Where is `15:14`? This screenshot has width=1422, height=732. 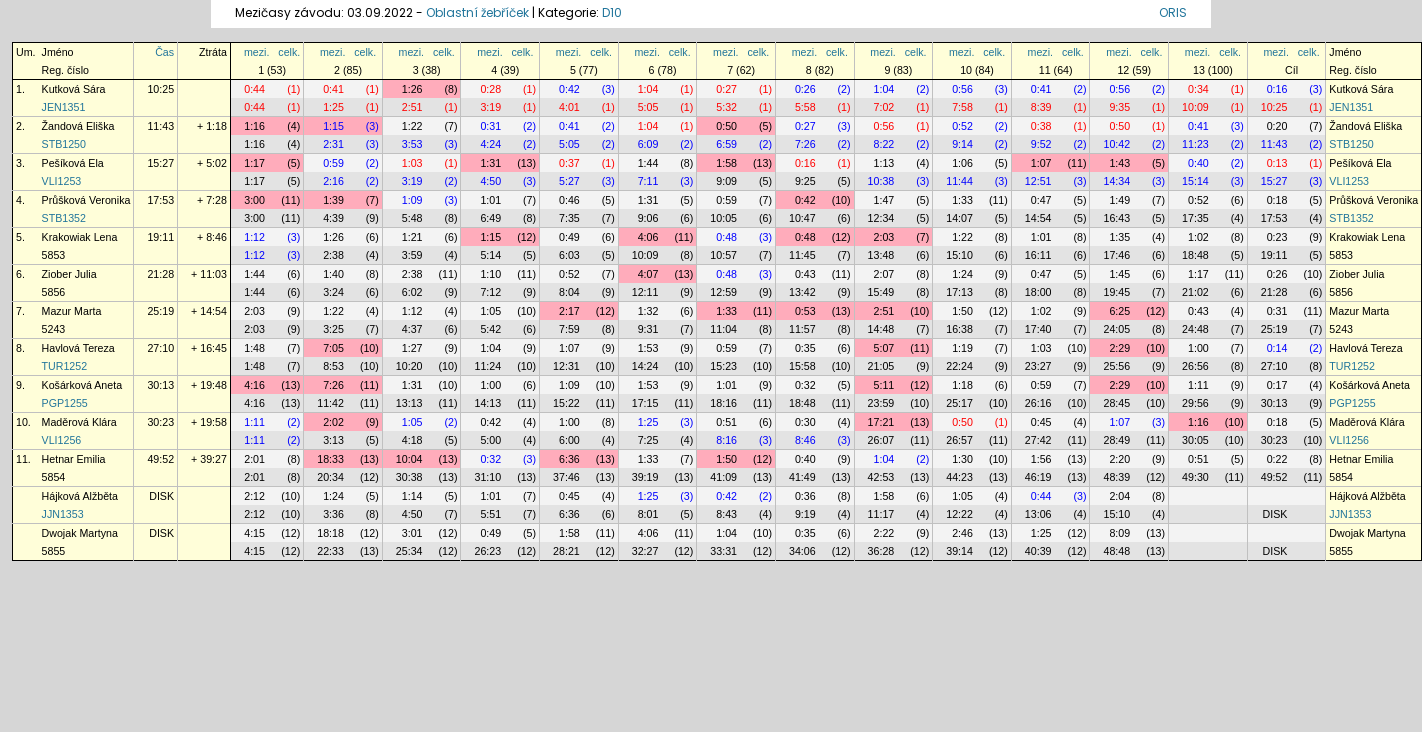
15:14 is located at coordinates (1195, 181).